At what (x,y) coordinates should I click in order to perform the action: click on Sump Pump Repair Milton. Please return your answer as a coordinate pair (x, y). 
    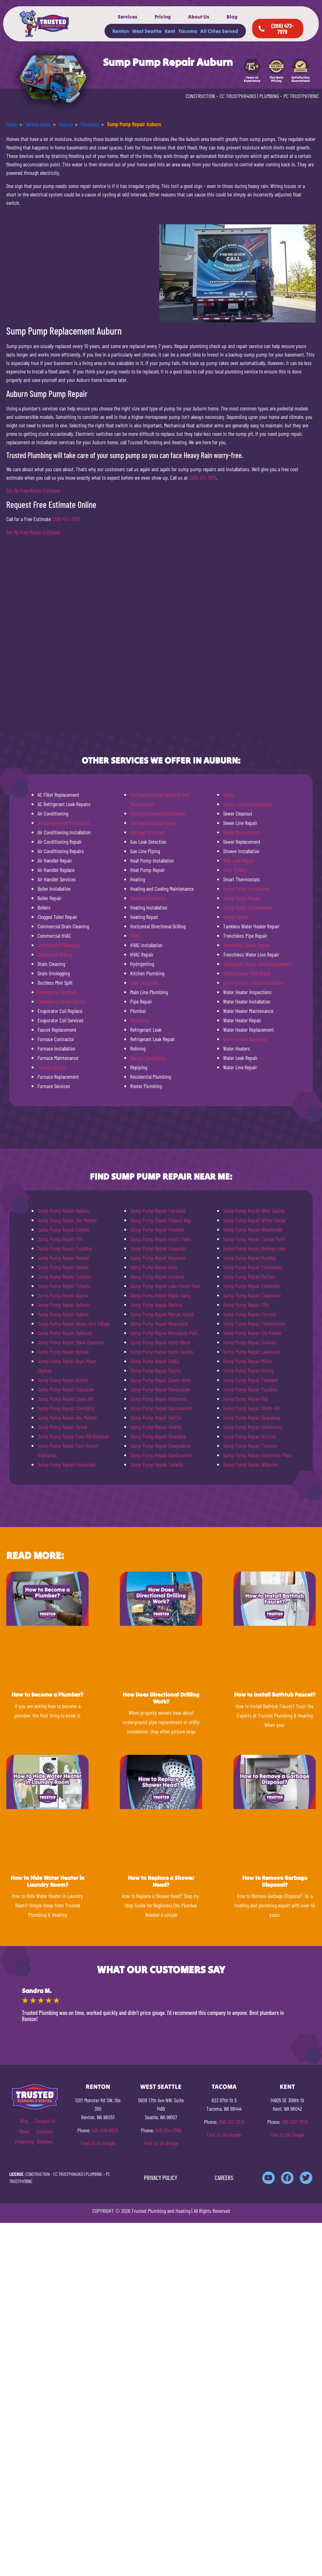
    Looking at the image, I should click on (248, 1361).